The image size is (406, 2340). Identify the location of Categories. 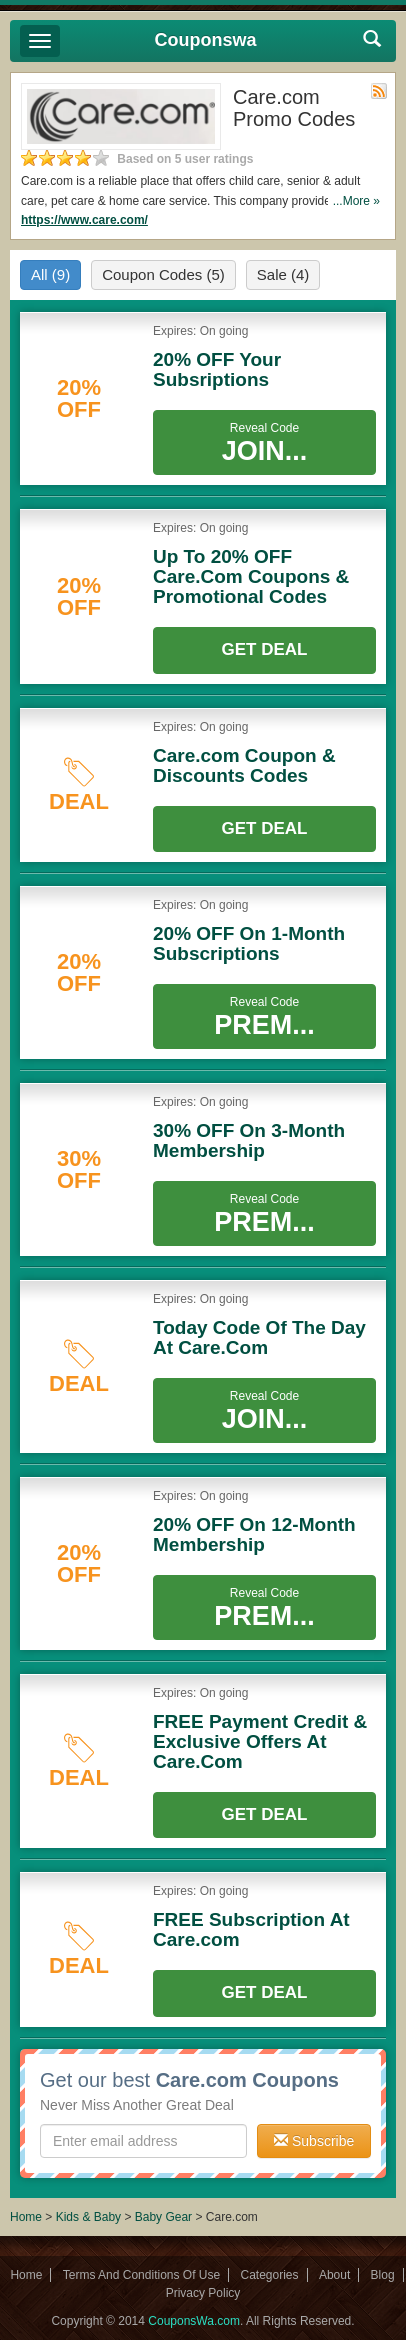
(270, 2275).